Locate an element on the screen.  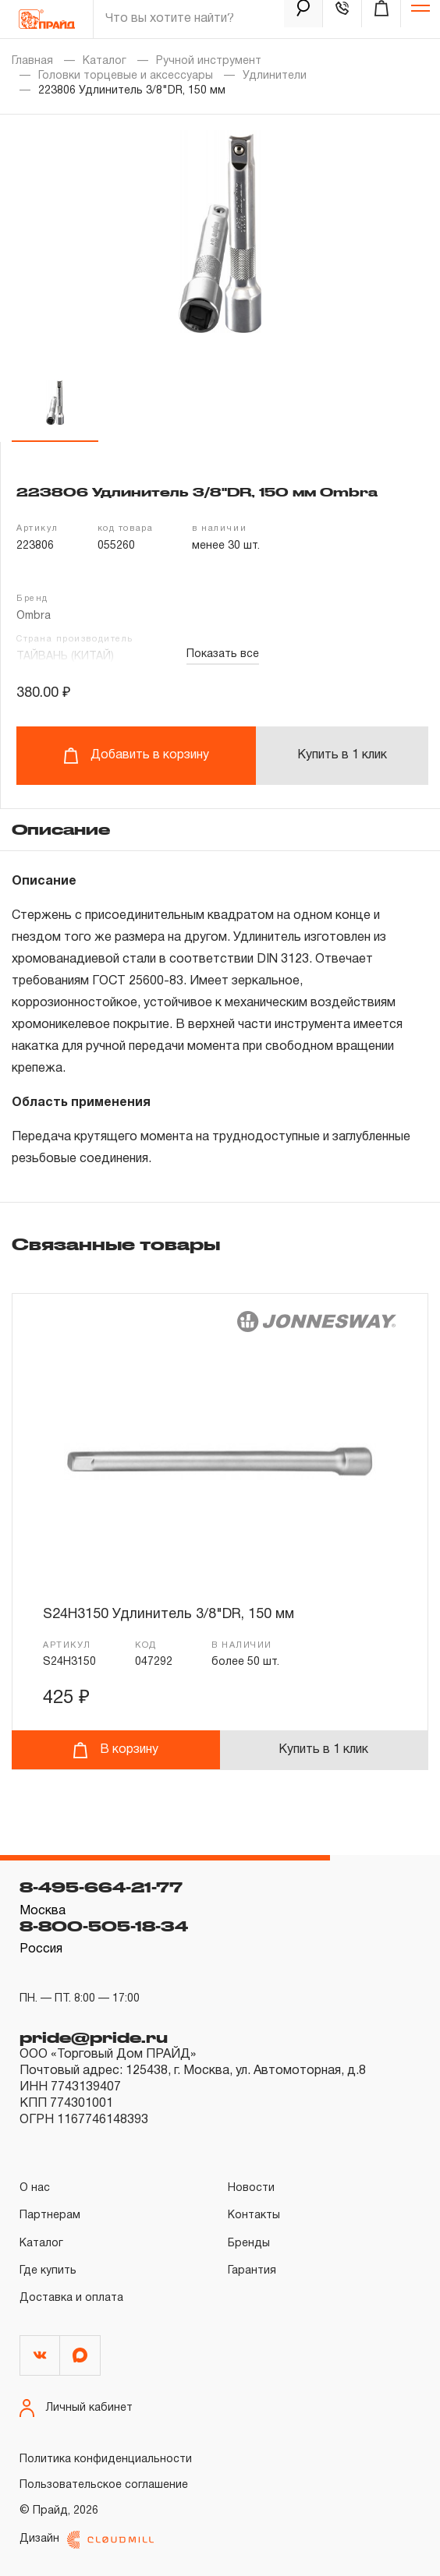
8-495-664-21-77 is located at coordinates (101, 1887).